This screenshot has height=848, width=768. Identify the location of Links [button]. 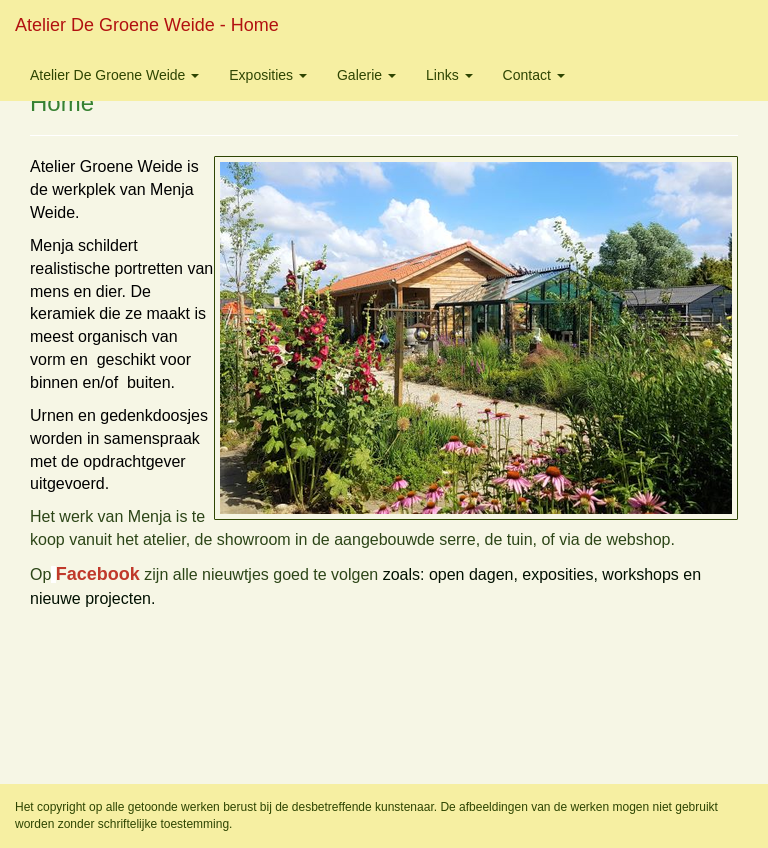
(449, 75).